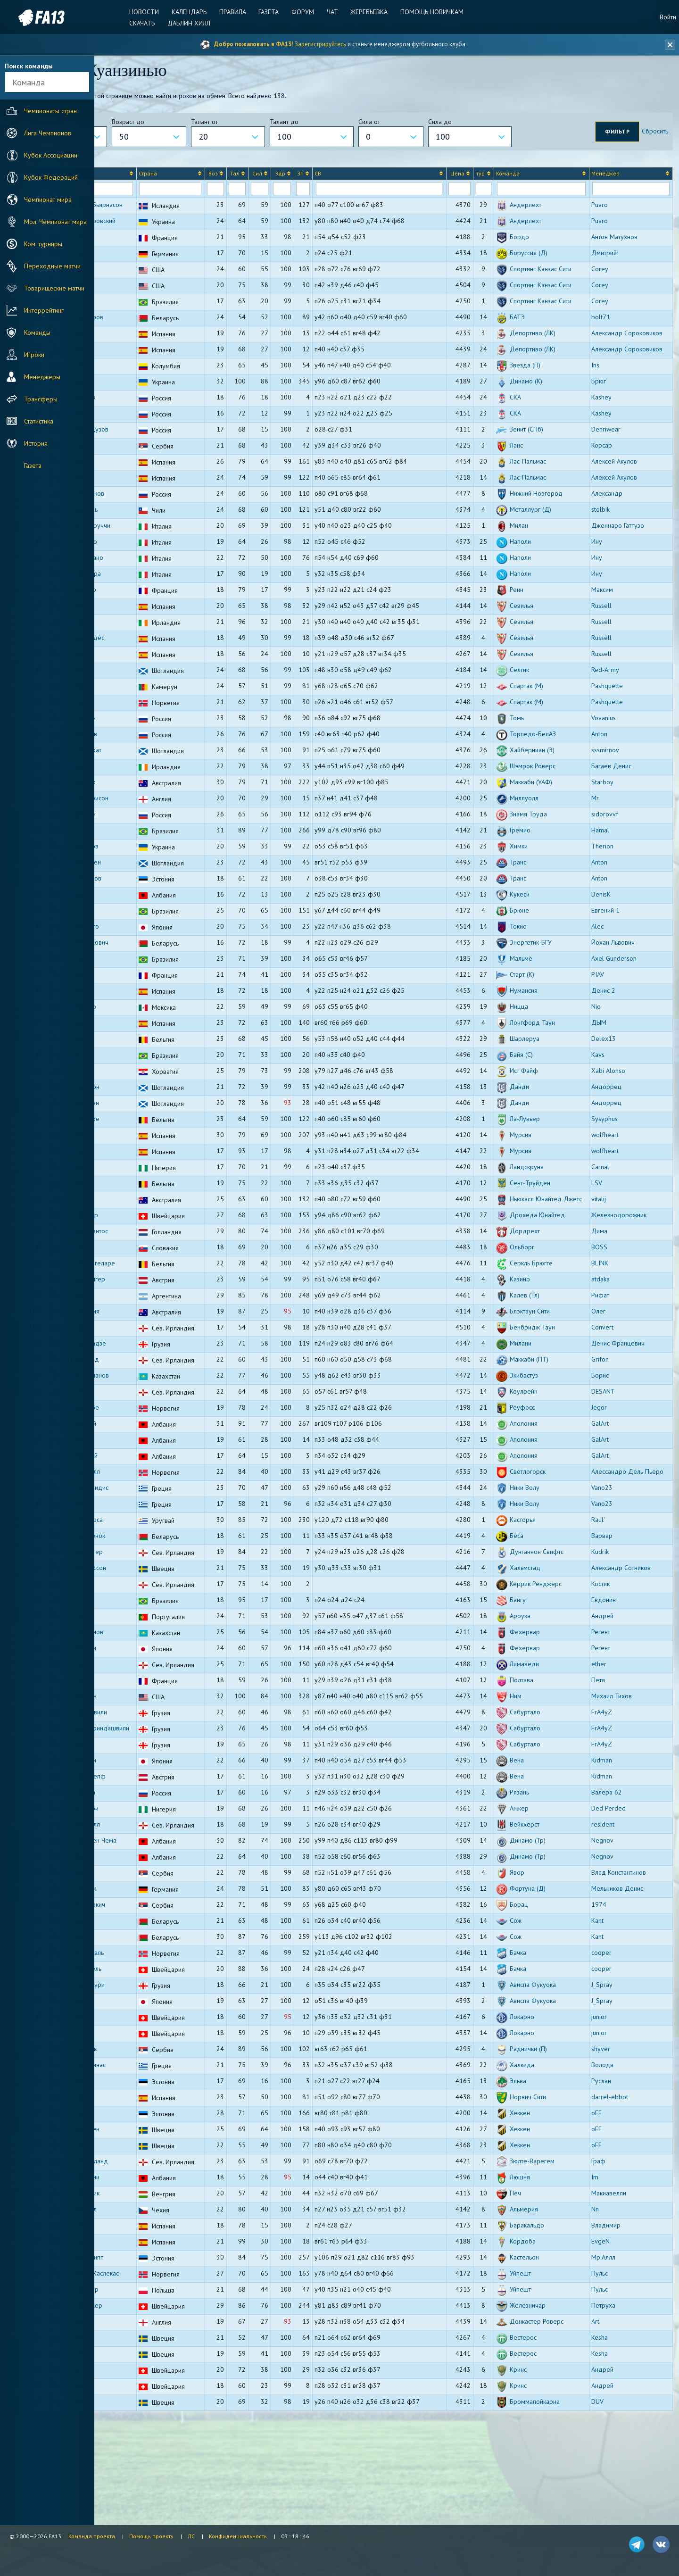 This screenshot has width=679, height=2576. I want to click on Кайден Пьер, so click(143, 279).